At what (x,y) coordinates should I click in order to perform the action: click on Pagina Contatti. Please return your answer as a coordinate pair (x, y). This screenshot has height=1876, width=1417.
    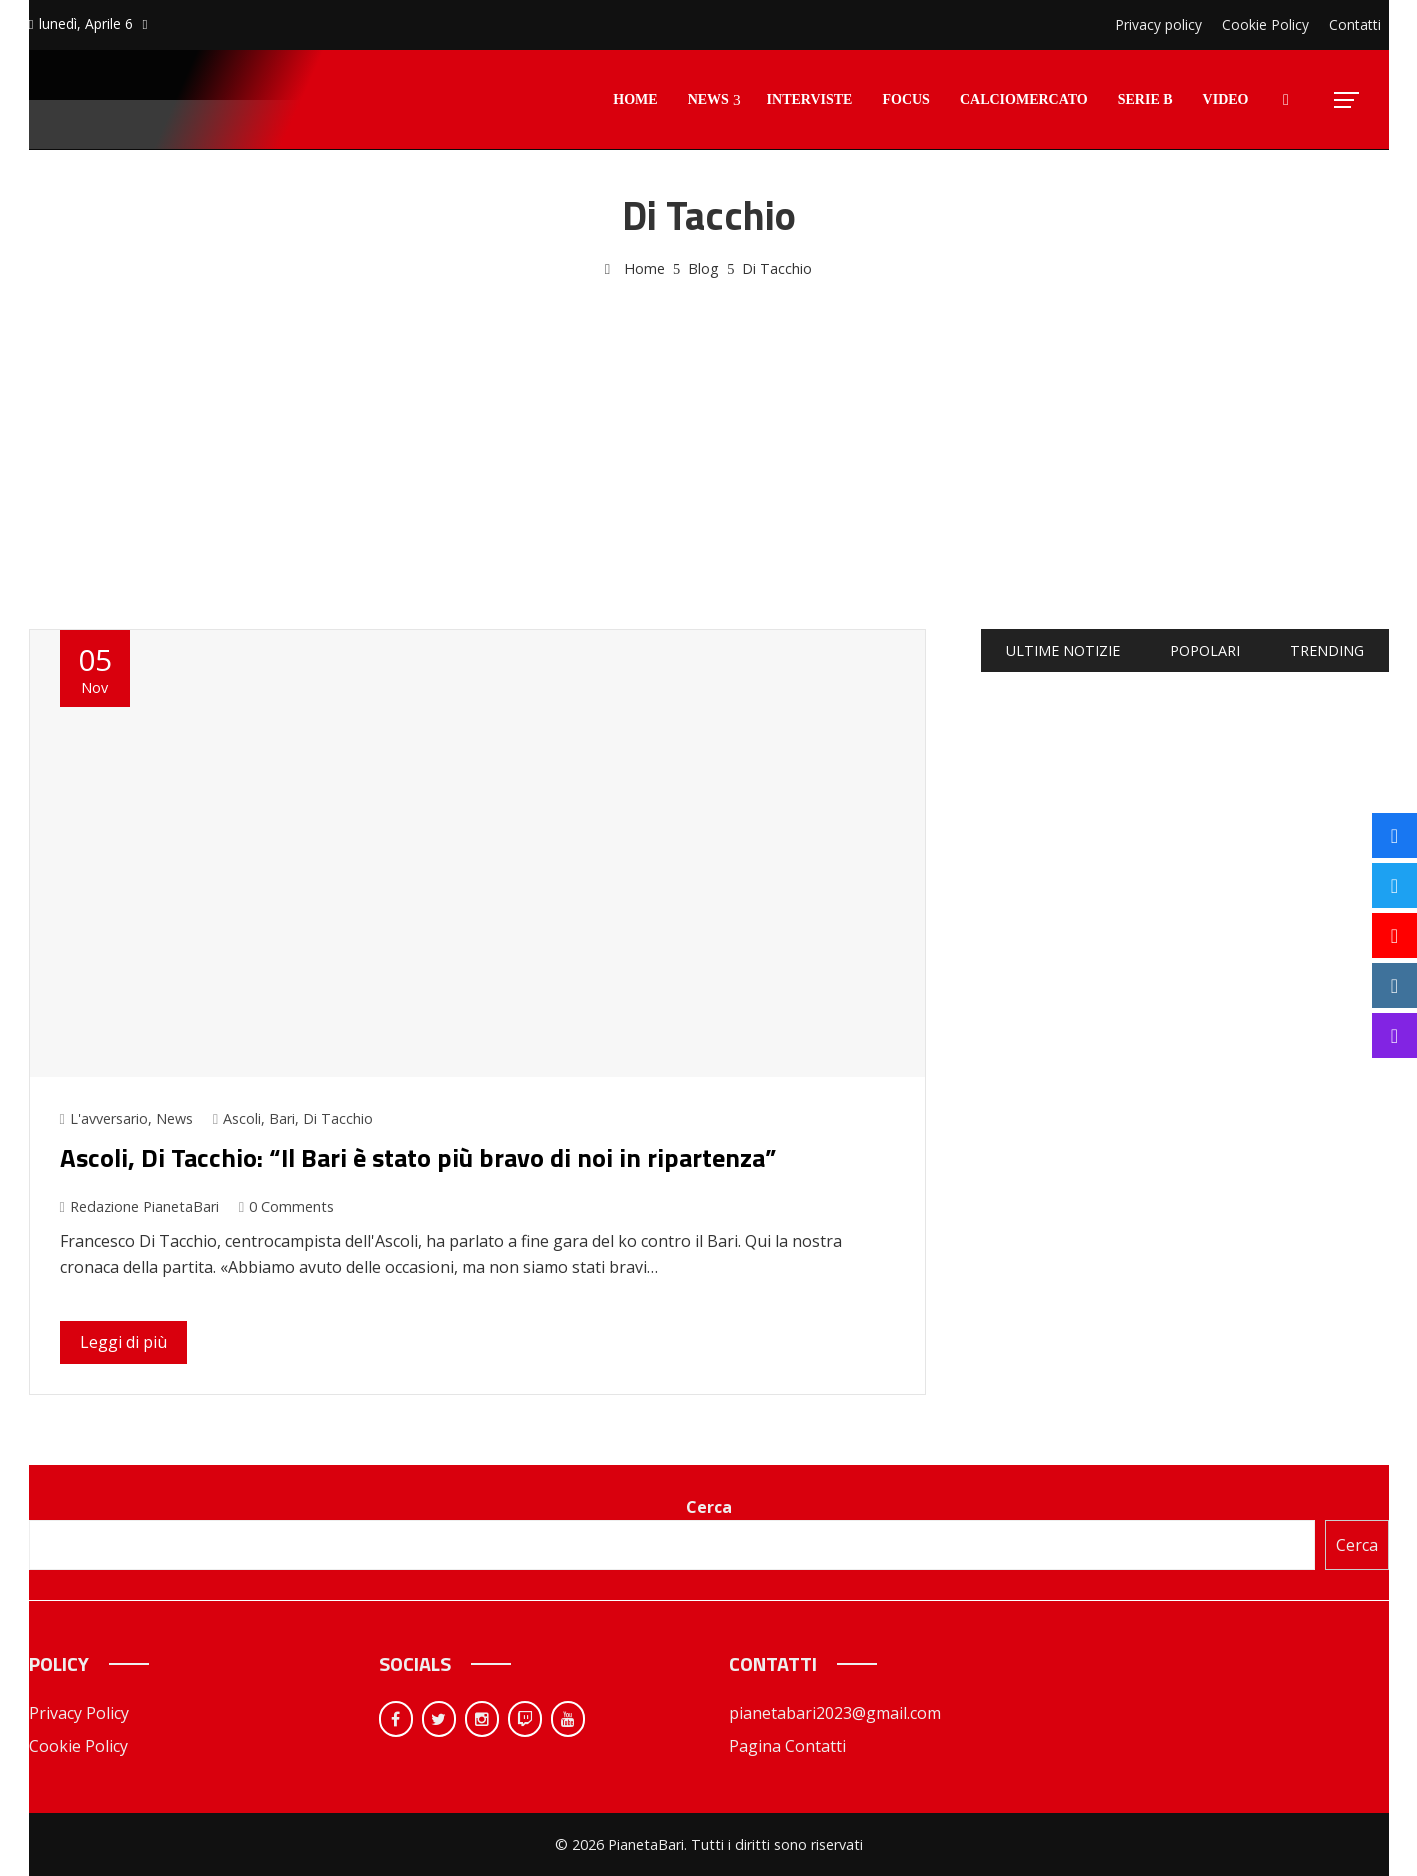
    Looking at the image, I should click on (787, 1746).